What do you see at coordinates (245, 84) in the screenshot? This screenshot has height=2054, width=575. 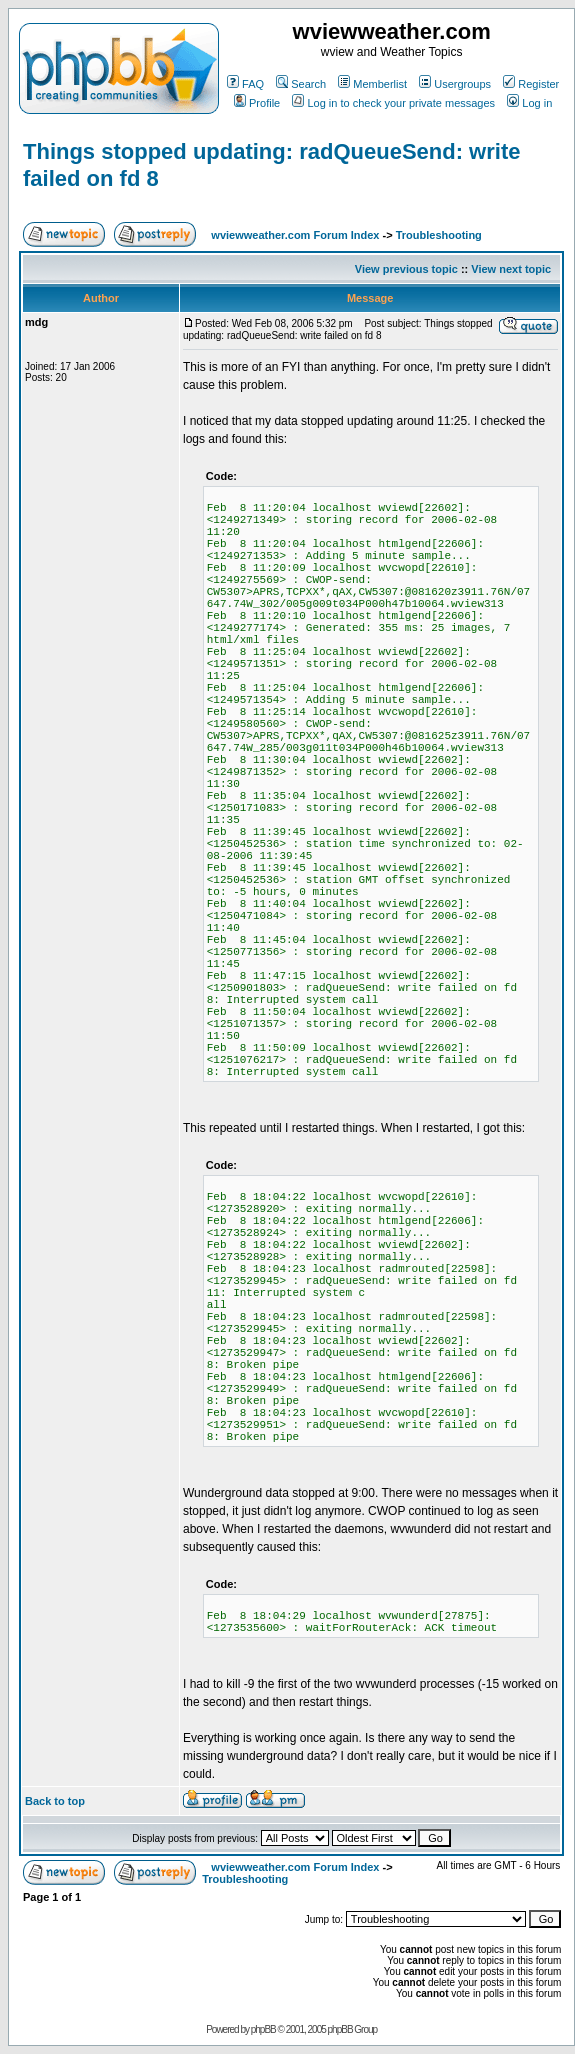 I see `FAQ` at bounding box center [245, 84].